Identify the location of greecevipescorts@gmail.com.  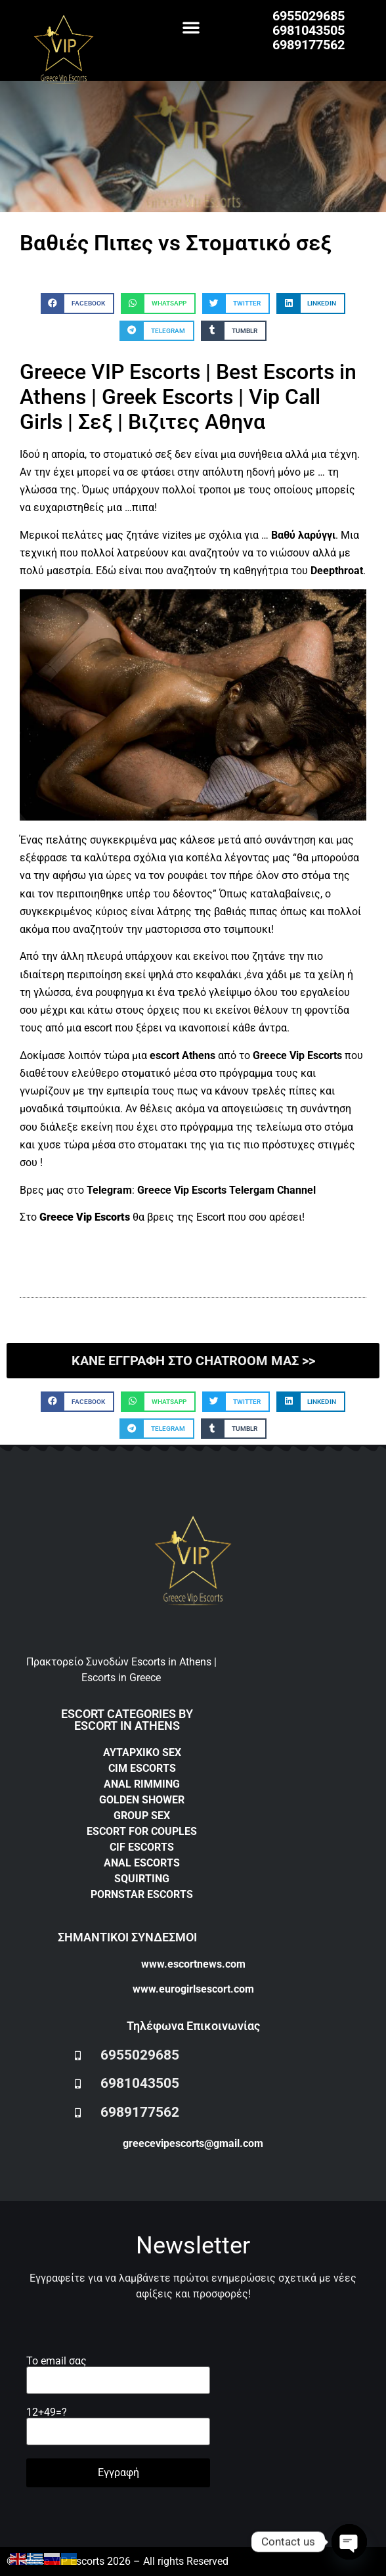
(193, 2143).